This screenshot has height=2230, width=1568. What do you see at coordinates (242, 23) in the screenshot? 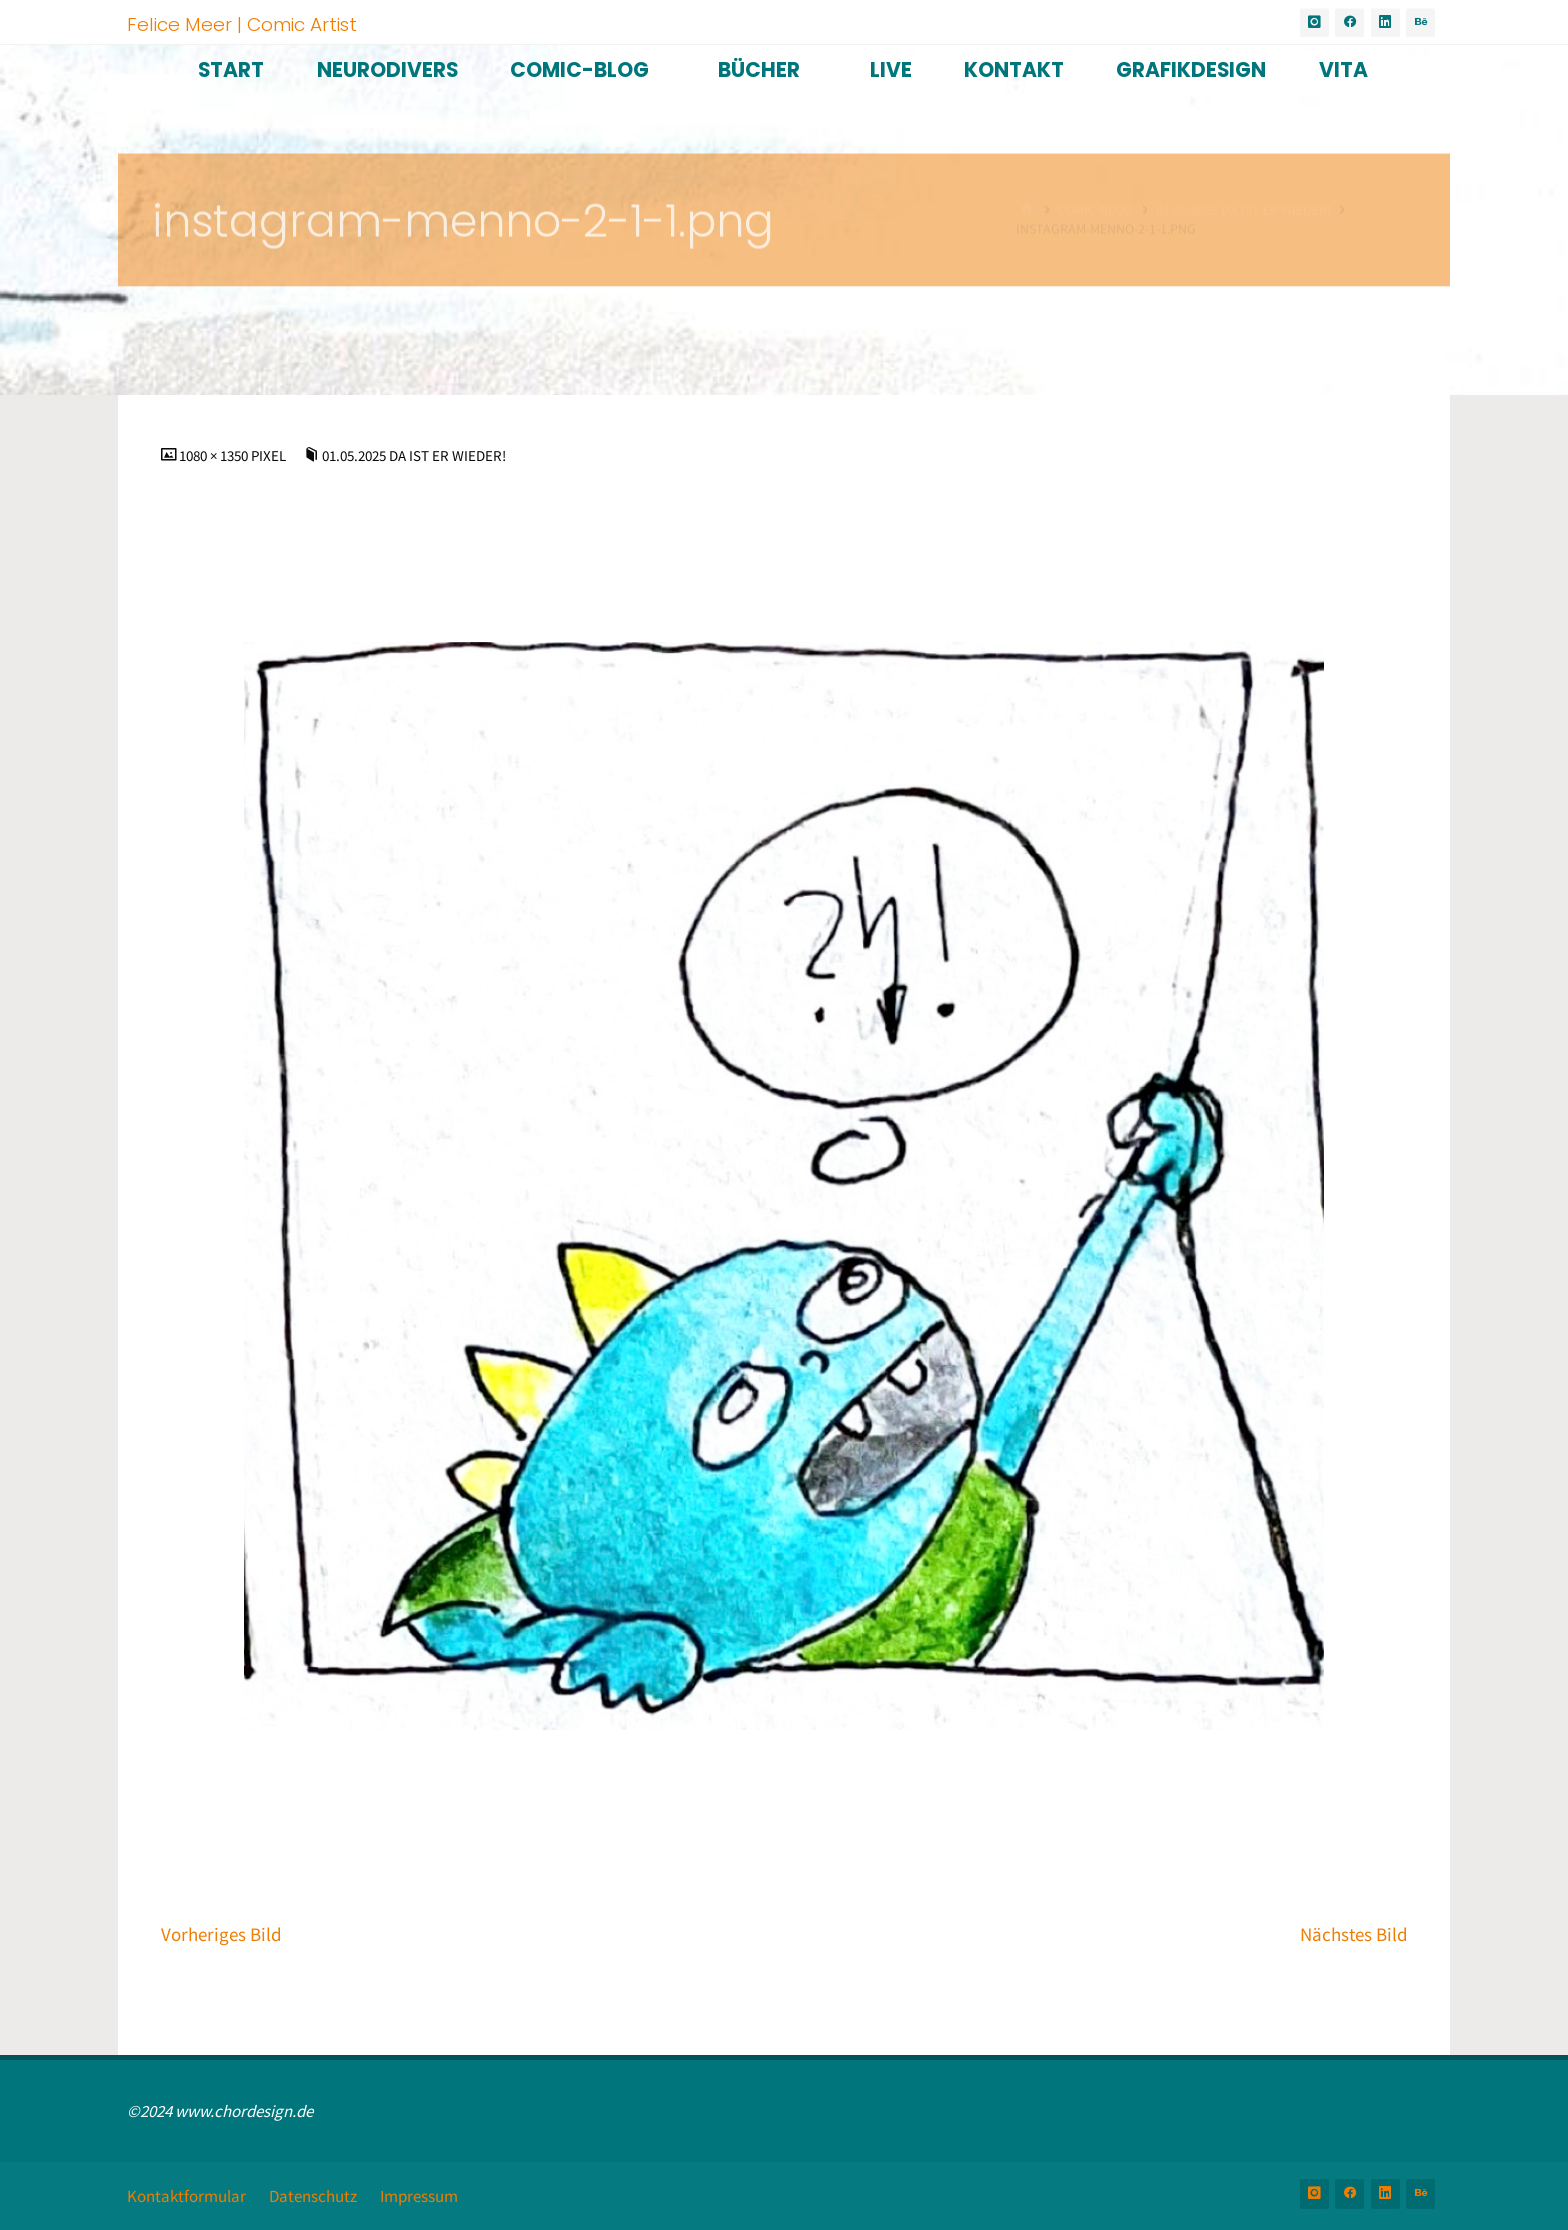
I see `Felice Meer | Comic Artist` at bounding box center [242, 23].